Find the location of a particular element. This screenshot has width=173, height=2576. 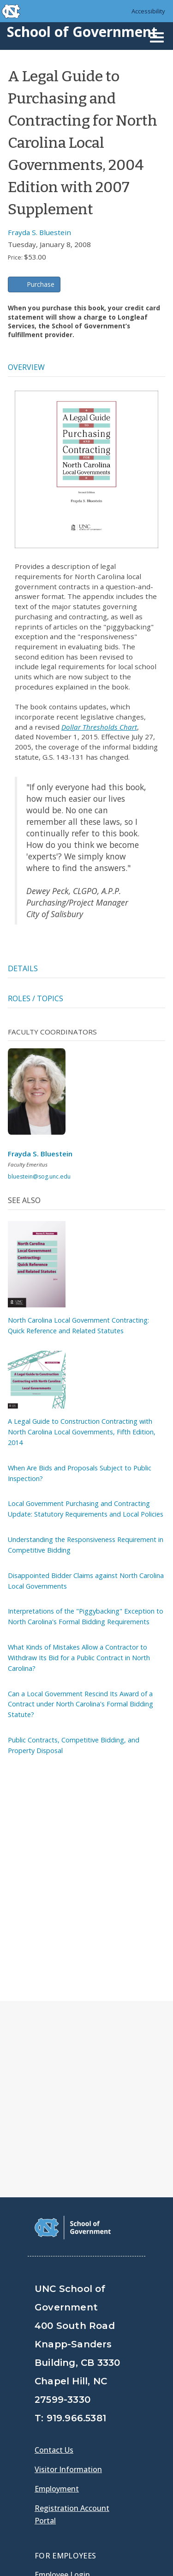

Contact Us is located at coordinates (54, 2230).